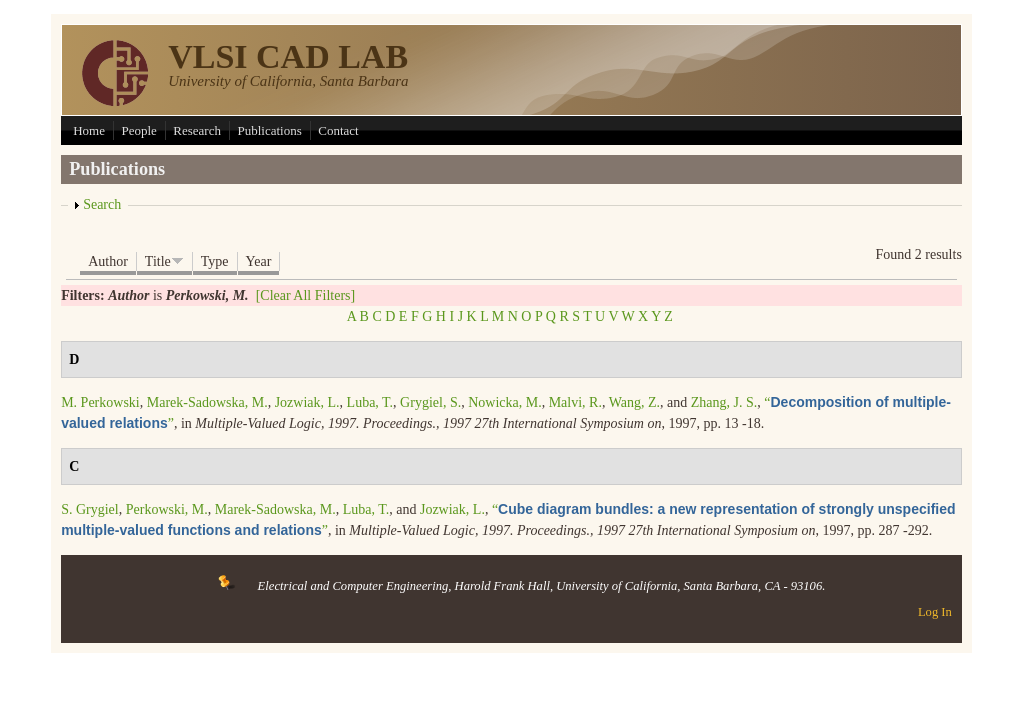  Describe the element at coordinates (306, 295) in the screenshot. I see `[Clear All Filters]` at that location.